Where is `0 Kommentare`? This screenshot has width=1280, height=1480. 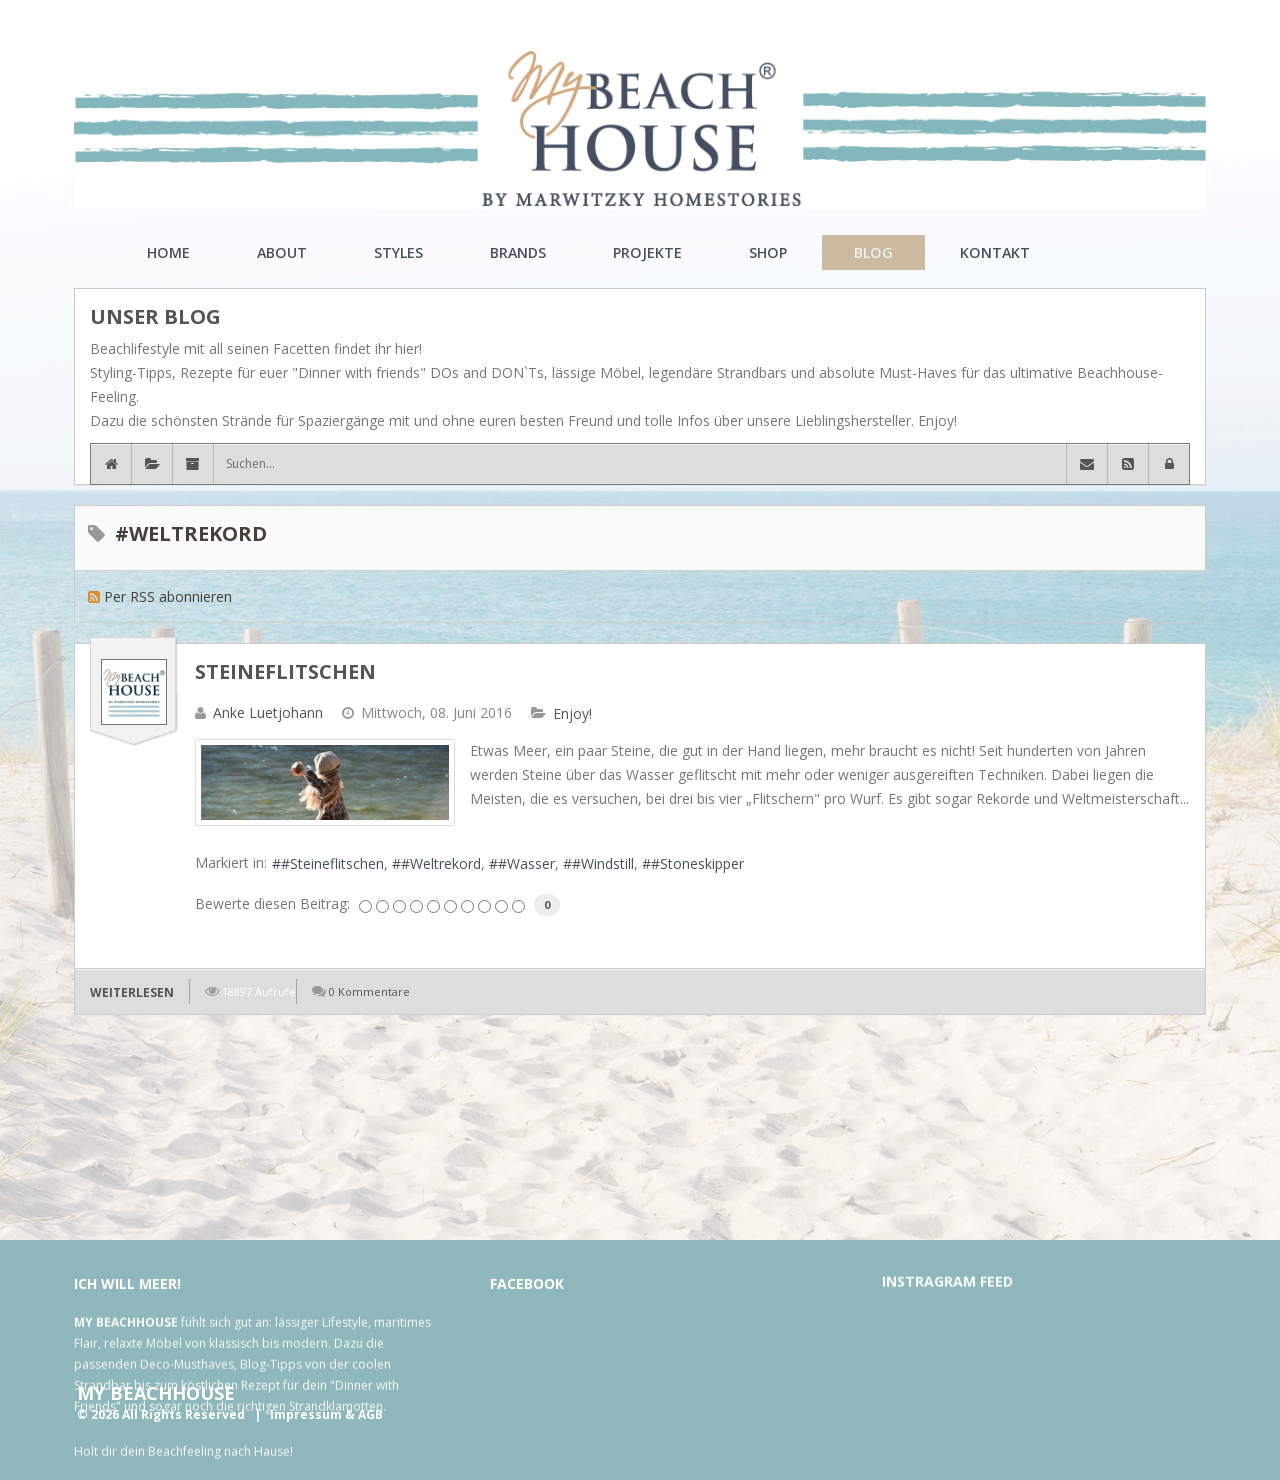
0 Kommentare is located at coordinates (369, 991).